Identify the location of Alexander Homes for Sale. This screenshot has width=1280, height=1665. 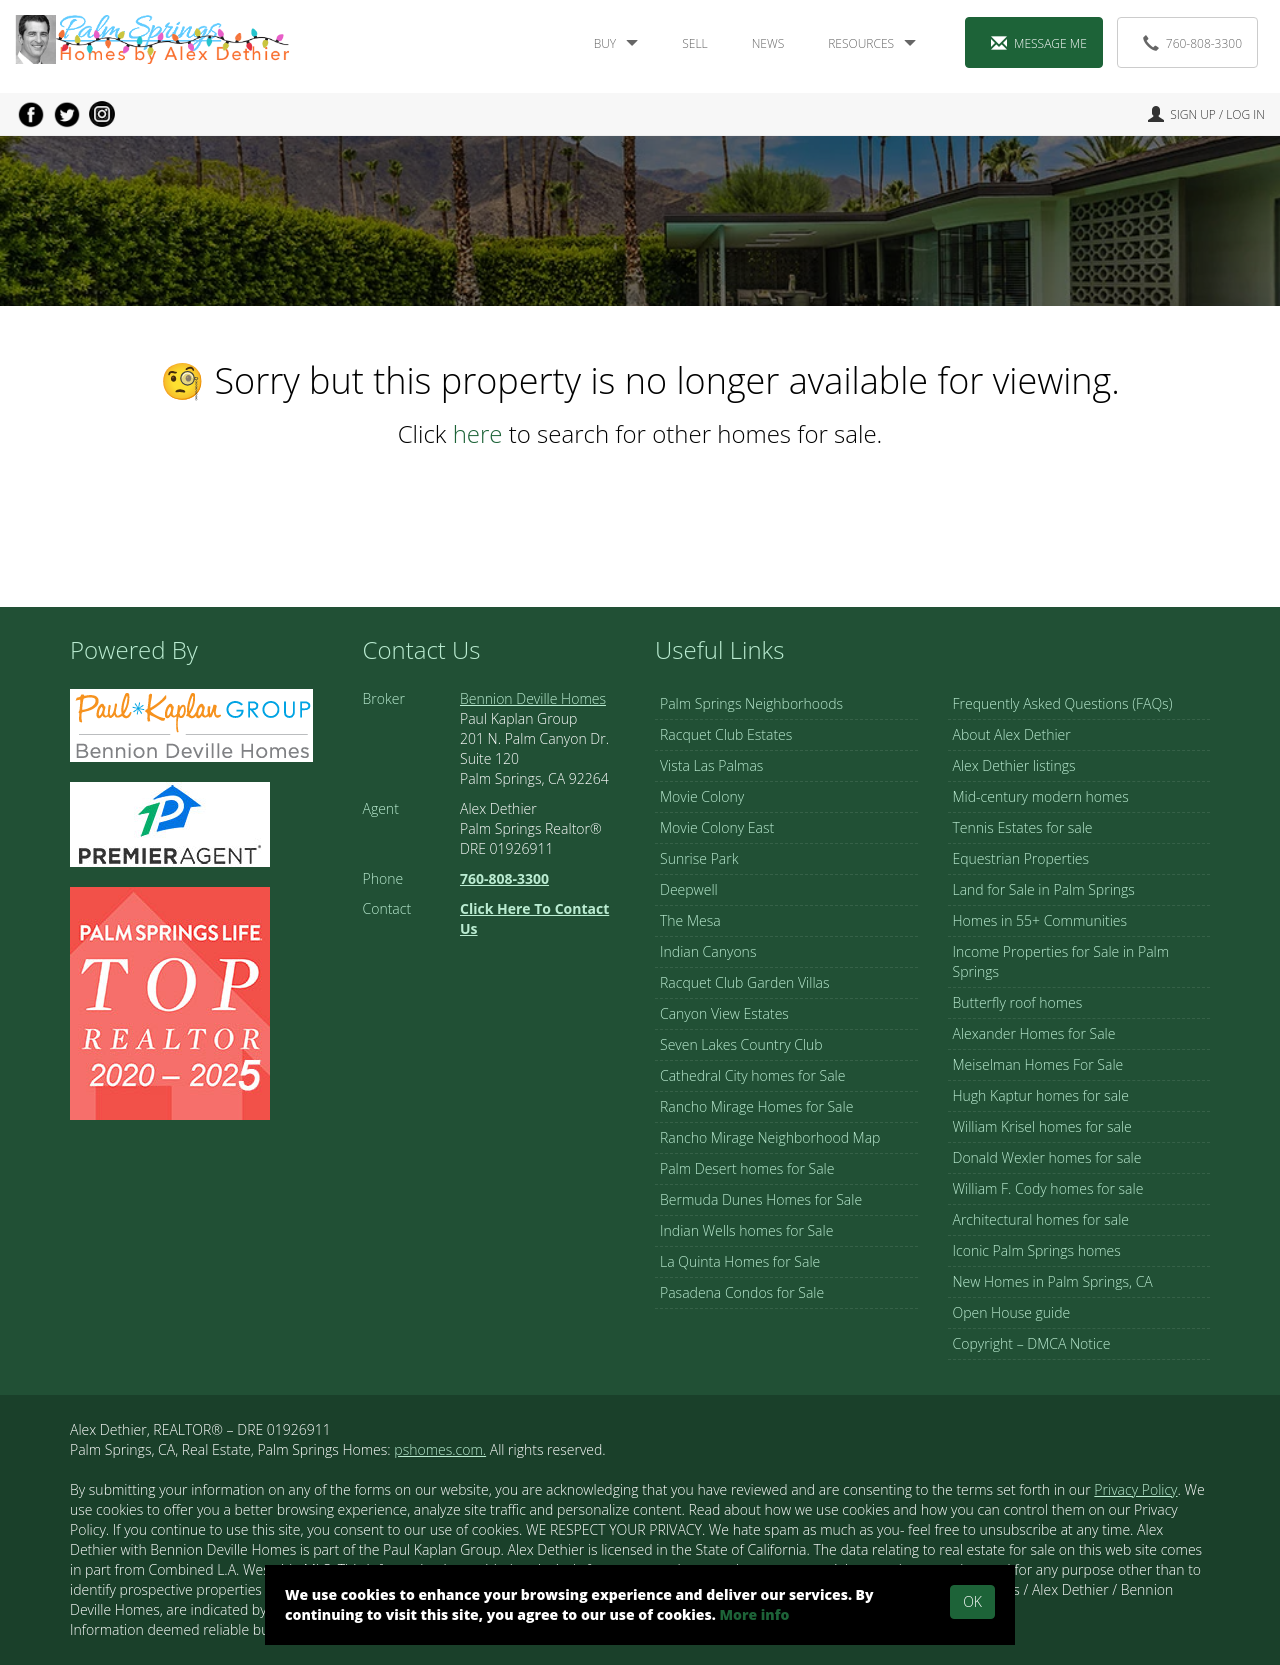
(1034, 1033).